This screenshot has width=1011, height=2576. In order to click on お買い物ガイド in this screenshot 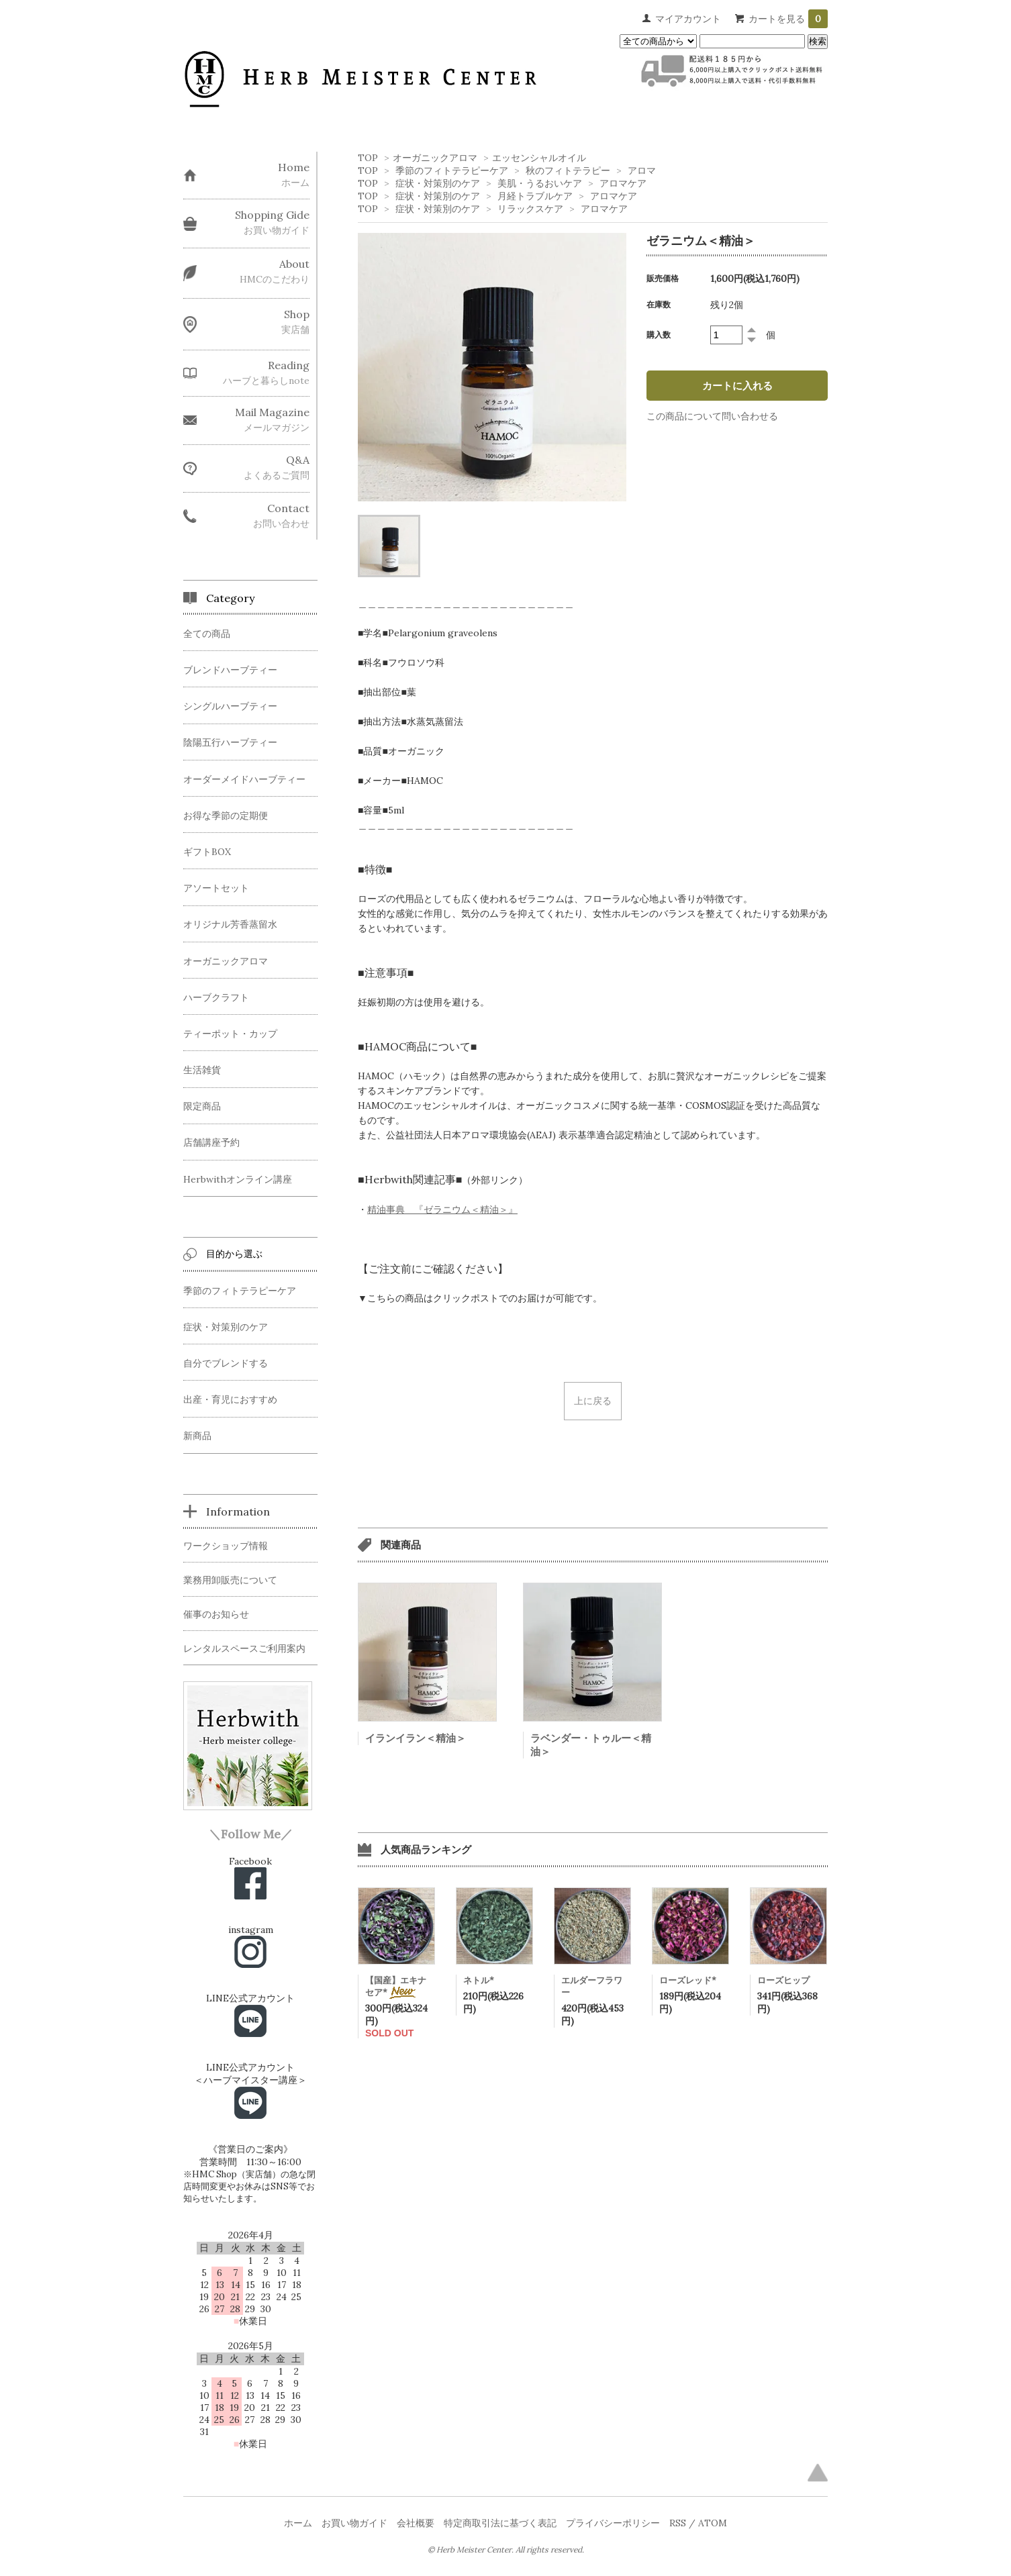, I will do `click(354, 2523)`.